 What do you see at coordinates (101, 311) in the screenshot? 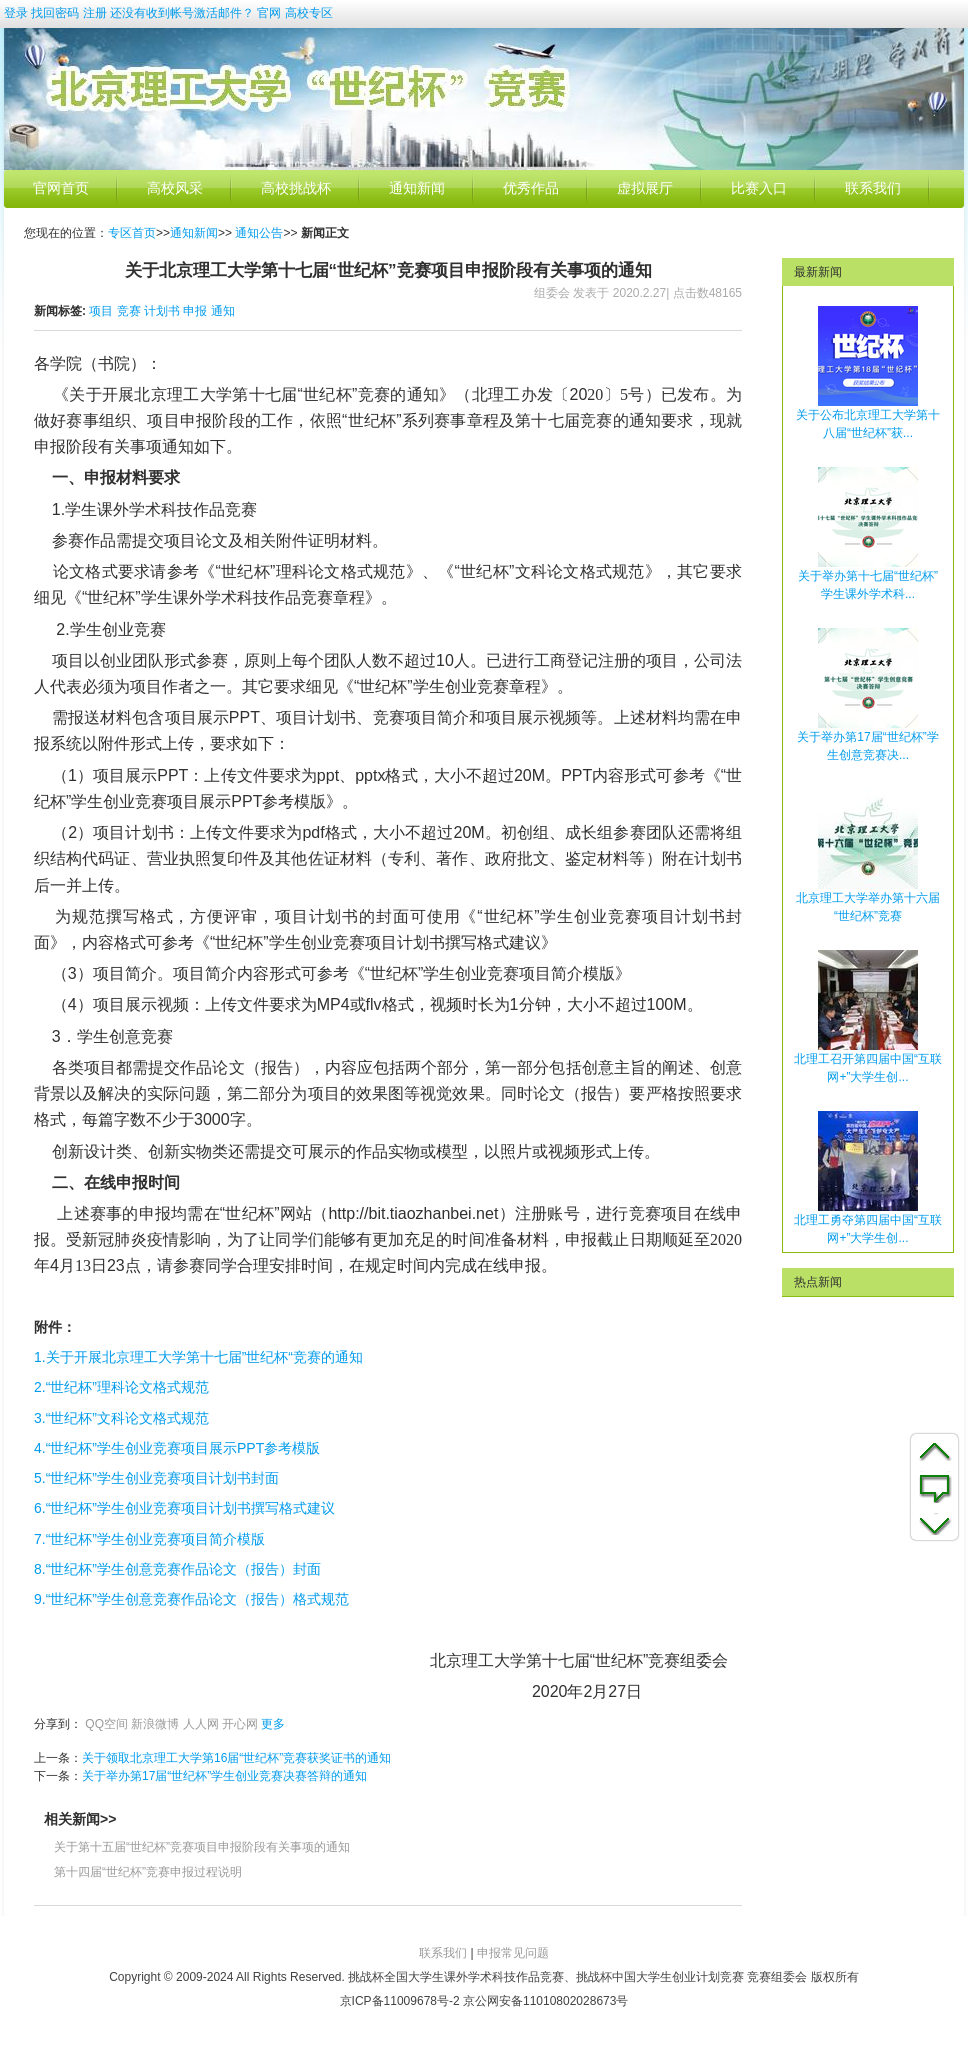
I see `项目` at bounding box center [101, 311].